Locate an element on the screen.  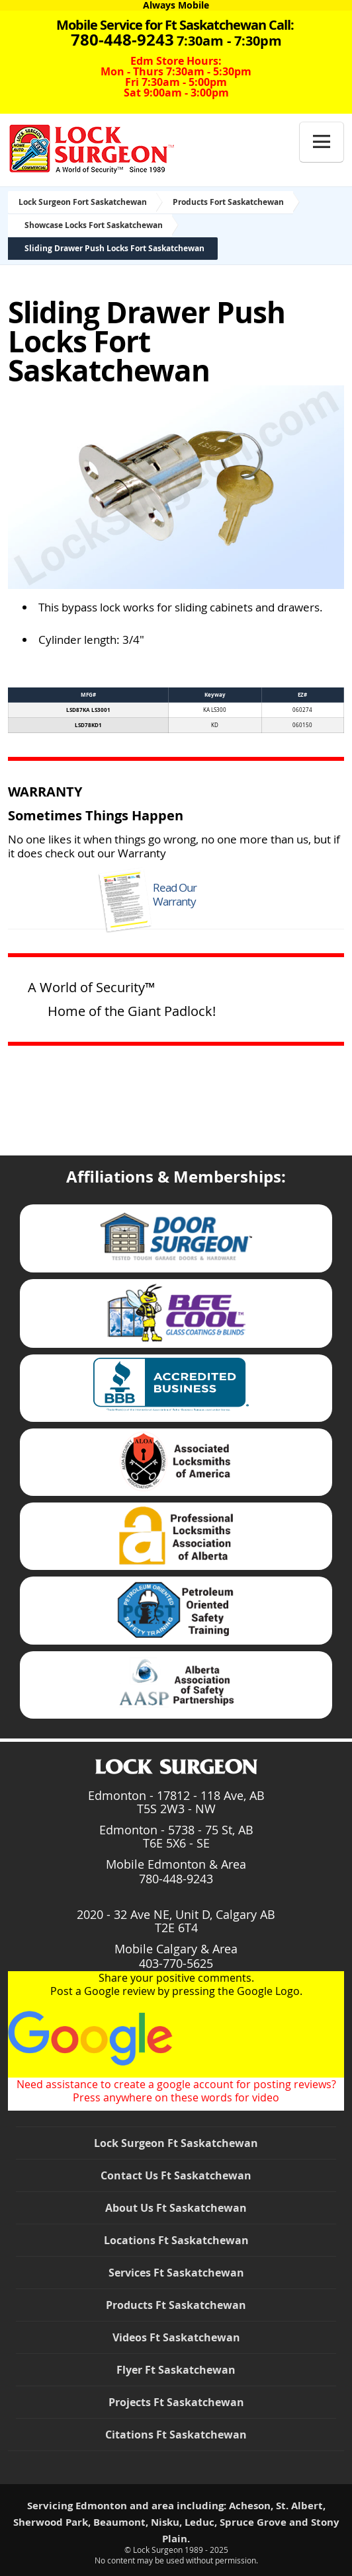
Citations Ft Saskatchewan is located at coordinates (176, 2434).